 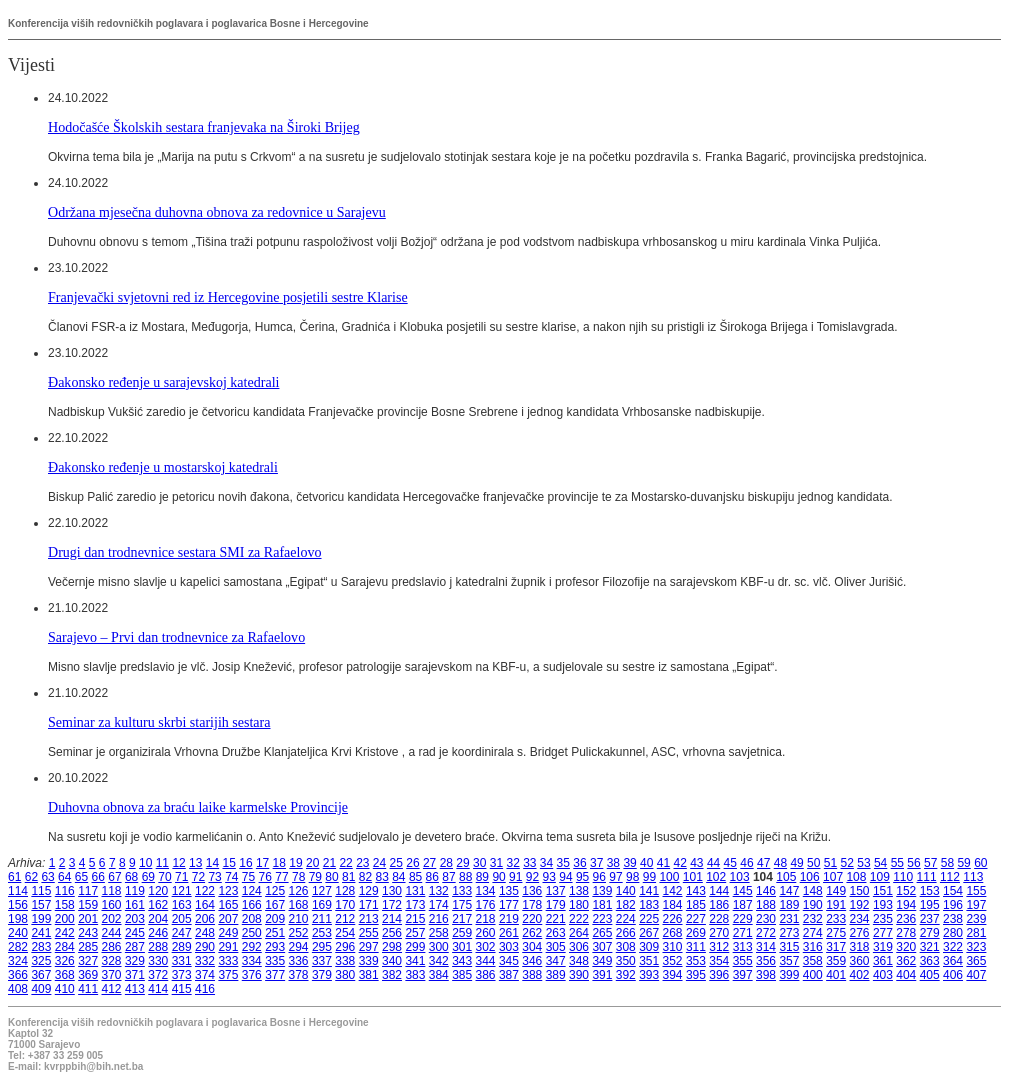 What do you see at coordinates (65, 989) in the screenshot?
I see `410` at bounding box center [65, 989].